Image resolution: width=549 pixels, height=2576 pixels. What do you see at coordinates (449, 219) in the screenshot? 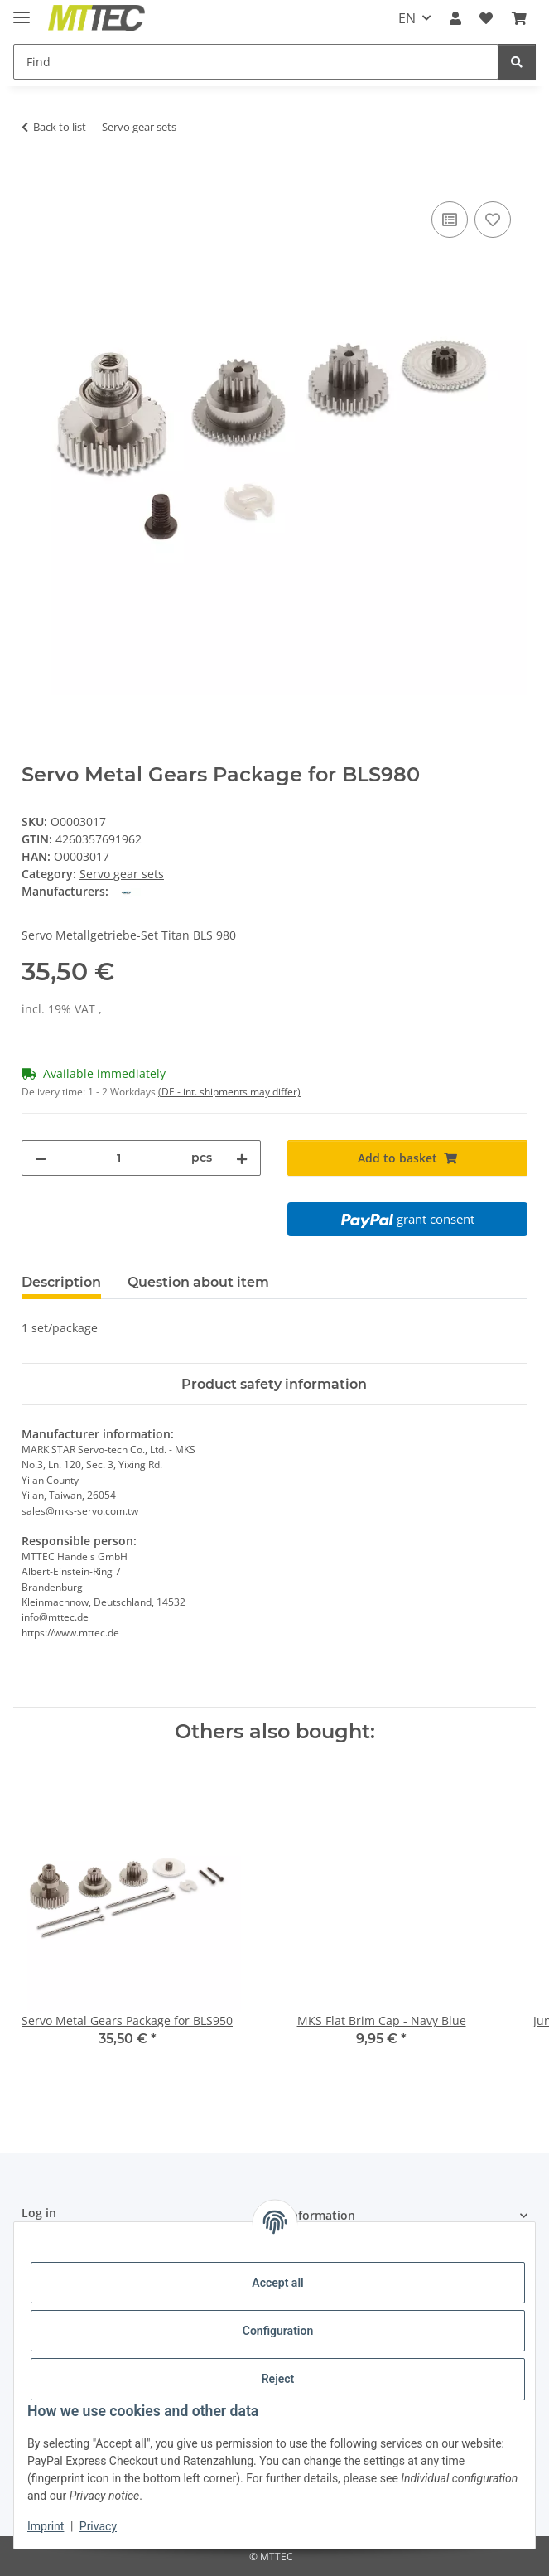
I see `[Add to comparison list]` at bounding box center [449, 219].